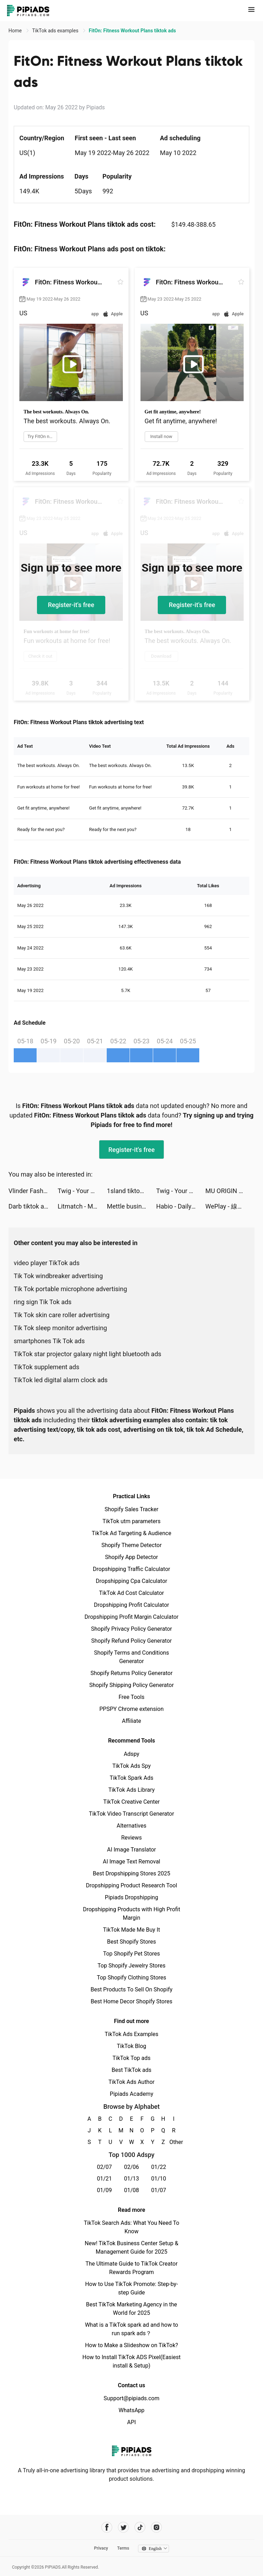 This screenshot has width=263, height=2576. What do you see at coordinates (131, 1861) in the screenshot?
I see `AI Image Text Removal` at bounding box center [131, 1861].